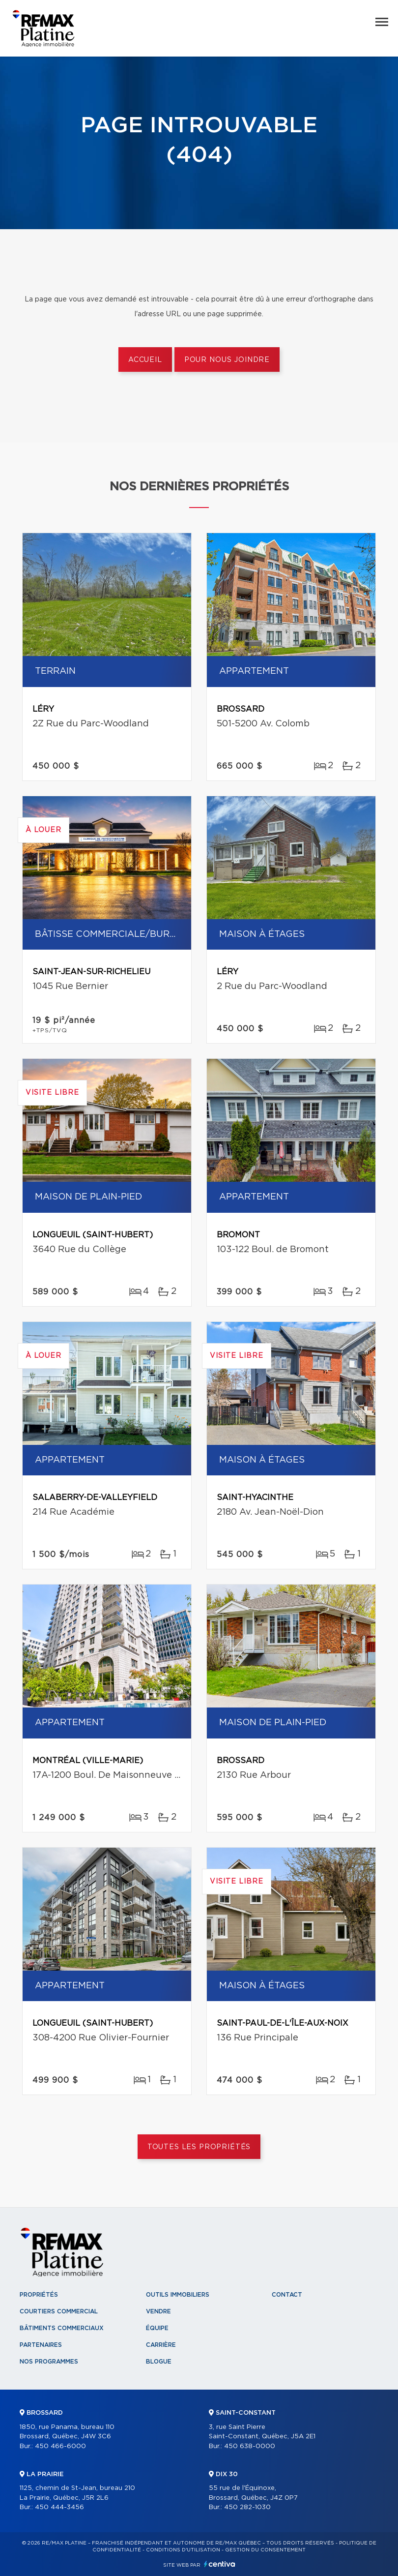 Image resolution: width=398 pixels, height=2576 pixels. What do you see at coordinates (49, 2362) in the screenshot?
I see `Nos programmes` at bounding box center [49, 2362].